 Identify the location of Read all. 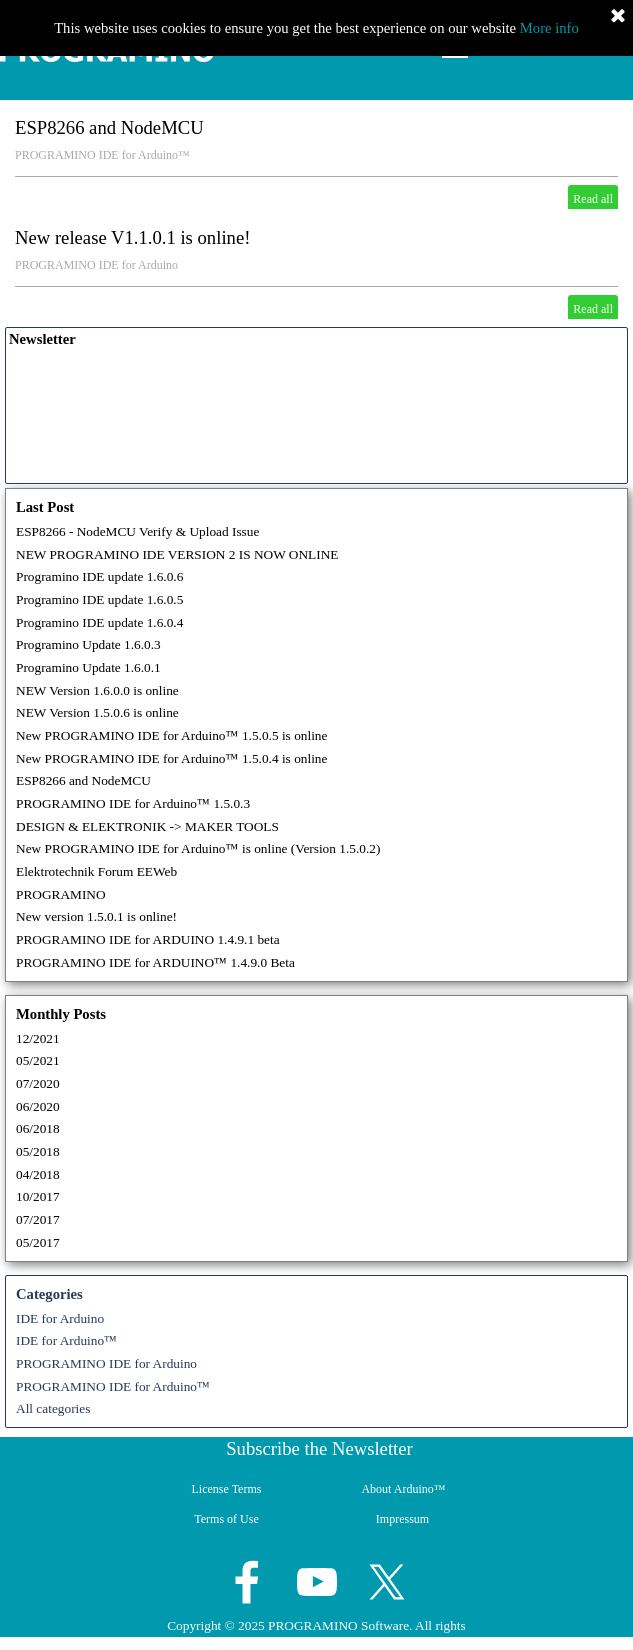
(593, 199).